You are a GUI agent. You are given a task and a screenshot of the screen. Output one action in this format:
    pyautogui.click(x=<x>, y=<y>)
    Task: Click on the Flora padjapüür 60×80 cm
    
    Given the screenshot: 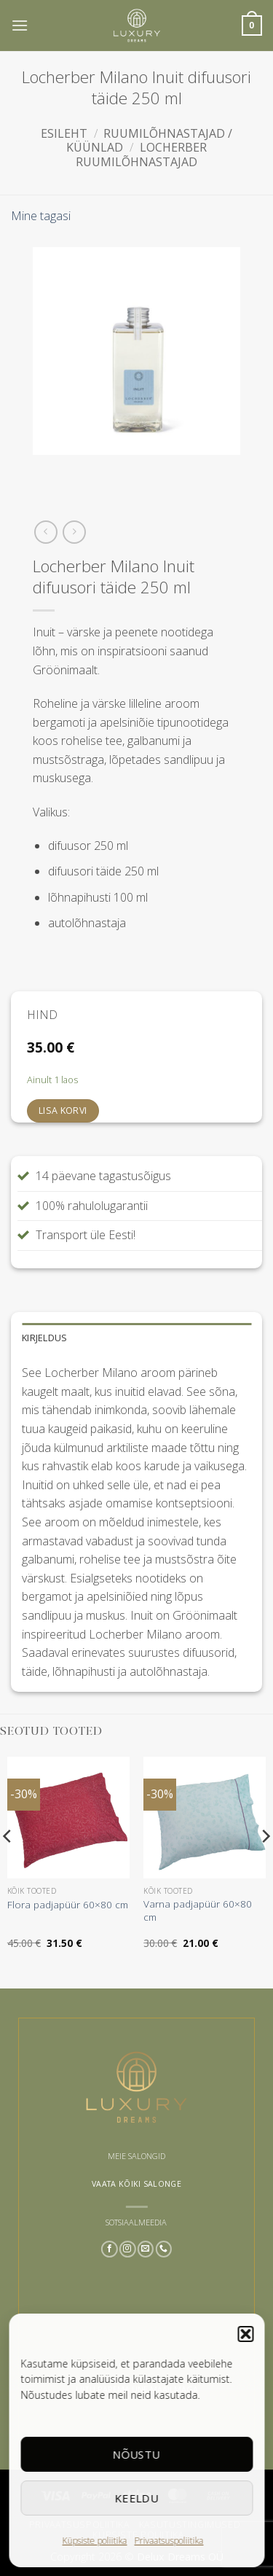 What is the action you would take?
    pyautogui.click(x=67, y=1904)
    